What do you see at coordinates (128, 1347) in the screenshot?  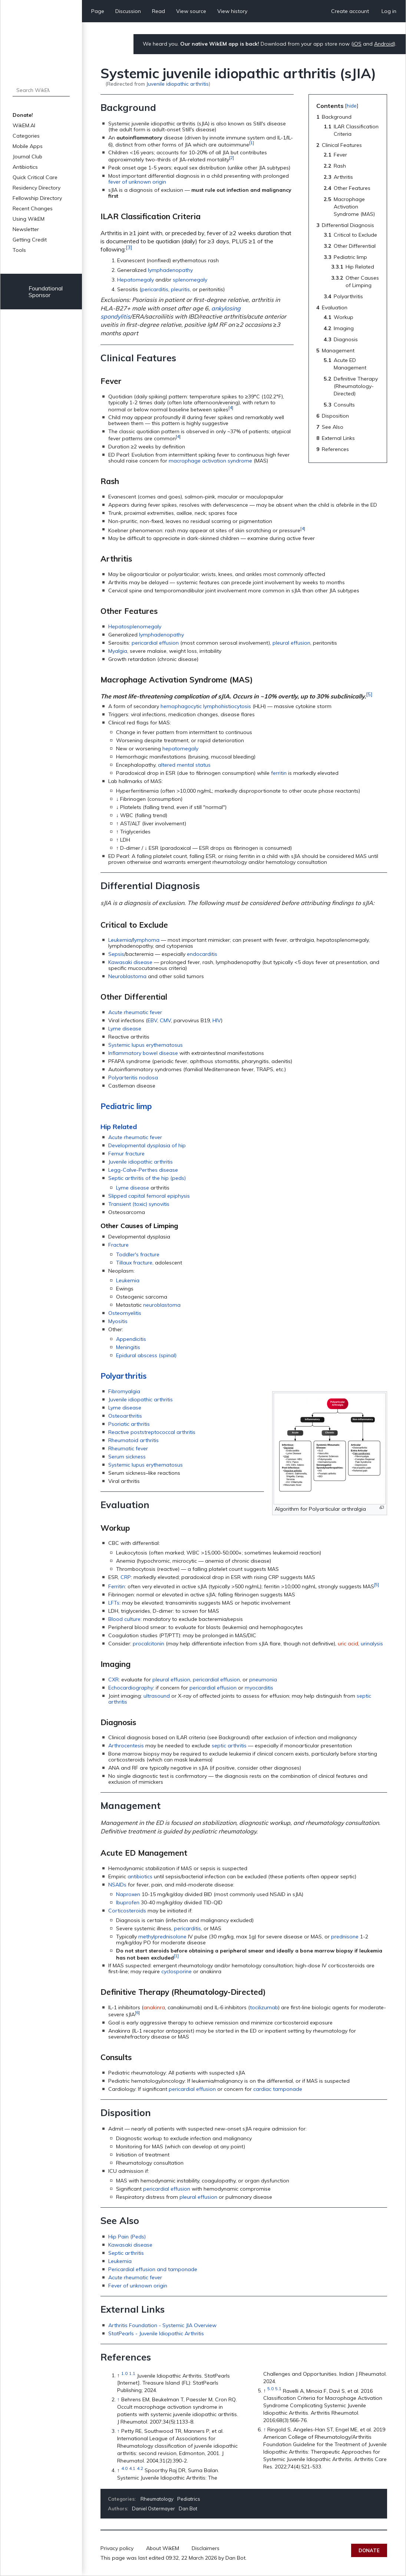 I see `Meningitis` at bounding box center [128, 1347].